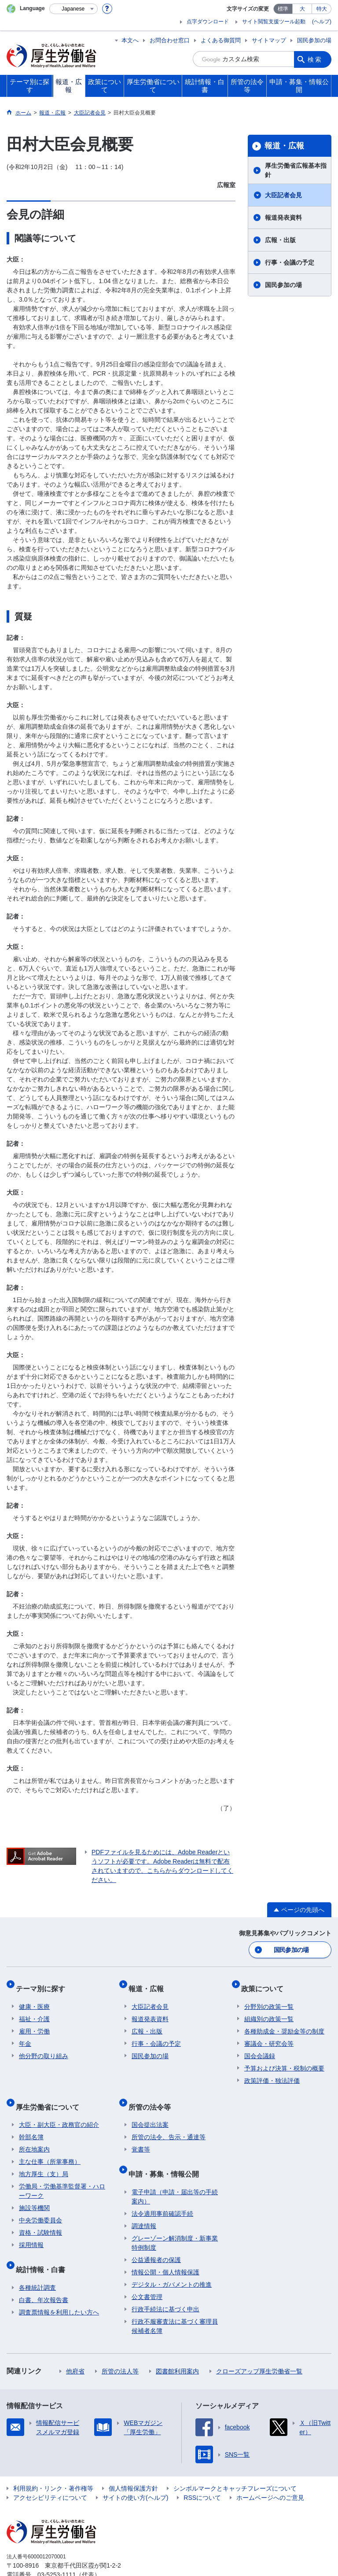 The image size is (338, 2576). What do you see at coordinates (162, 2190) in the screenshot?
I see `法令適用事前確認手続` at bounding box center [162, 2190].